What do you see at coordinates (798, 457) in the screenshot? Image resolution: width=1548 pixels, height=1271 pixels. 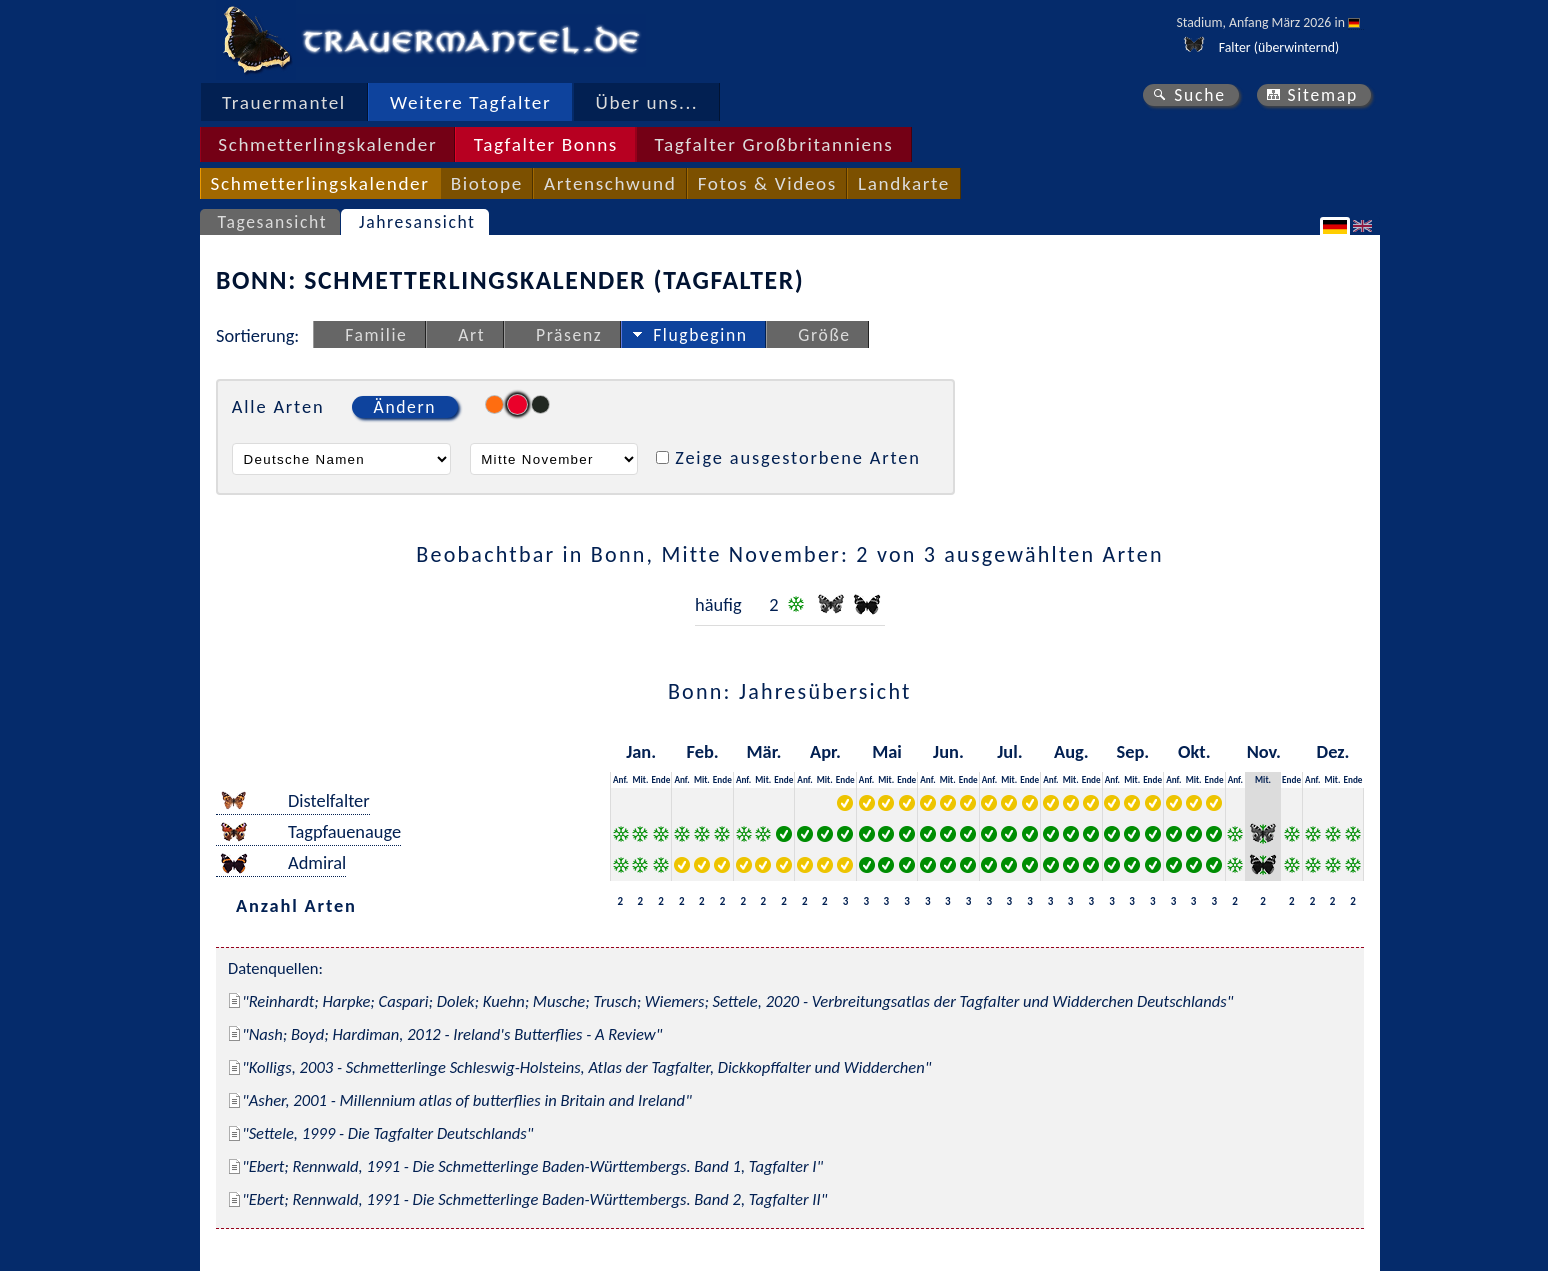 I see `Zeige ausgestorbene Arten` at bounding box center [798, 457].